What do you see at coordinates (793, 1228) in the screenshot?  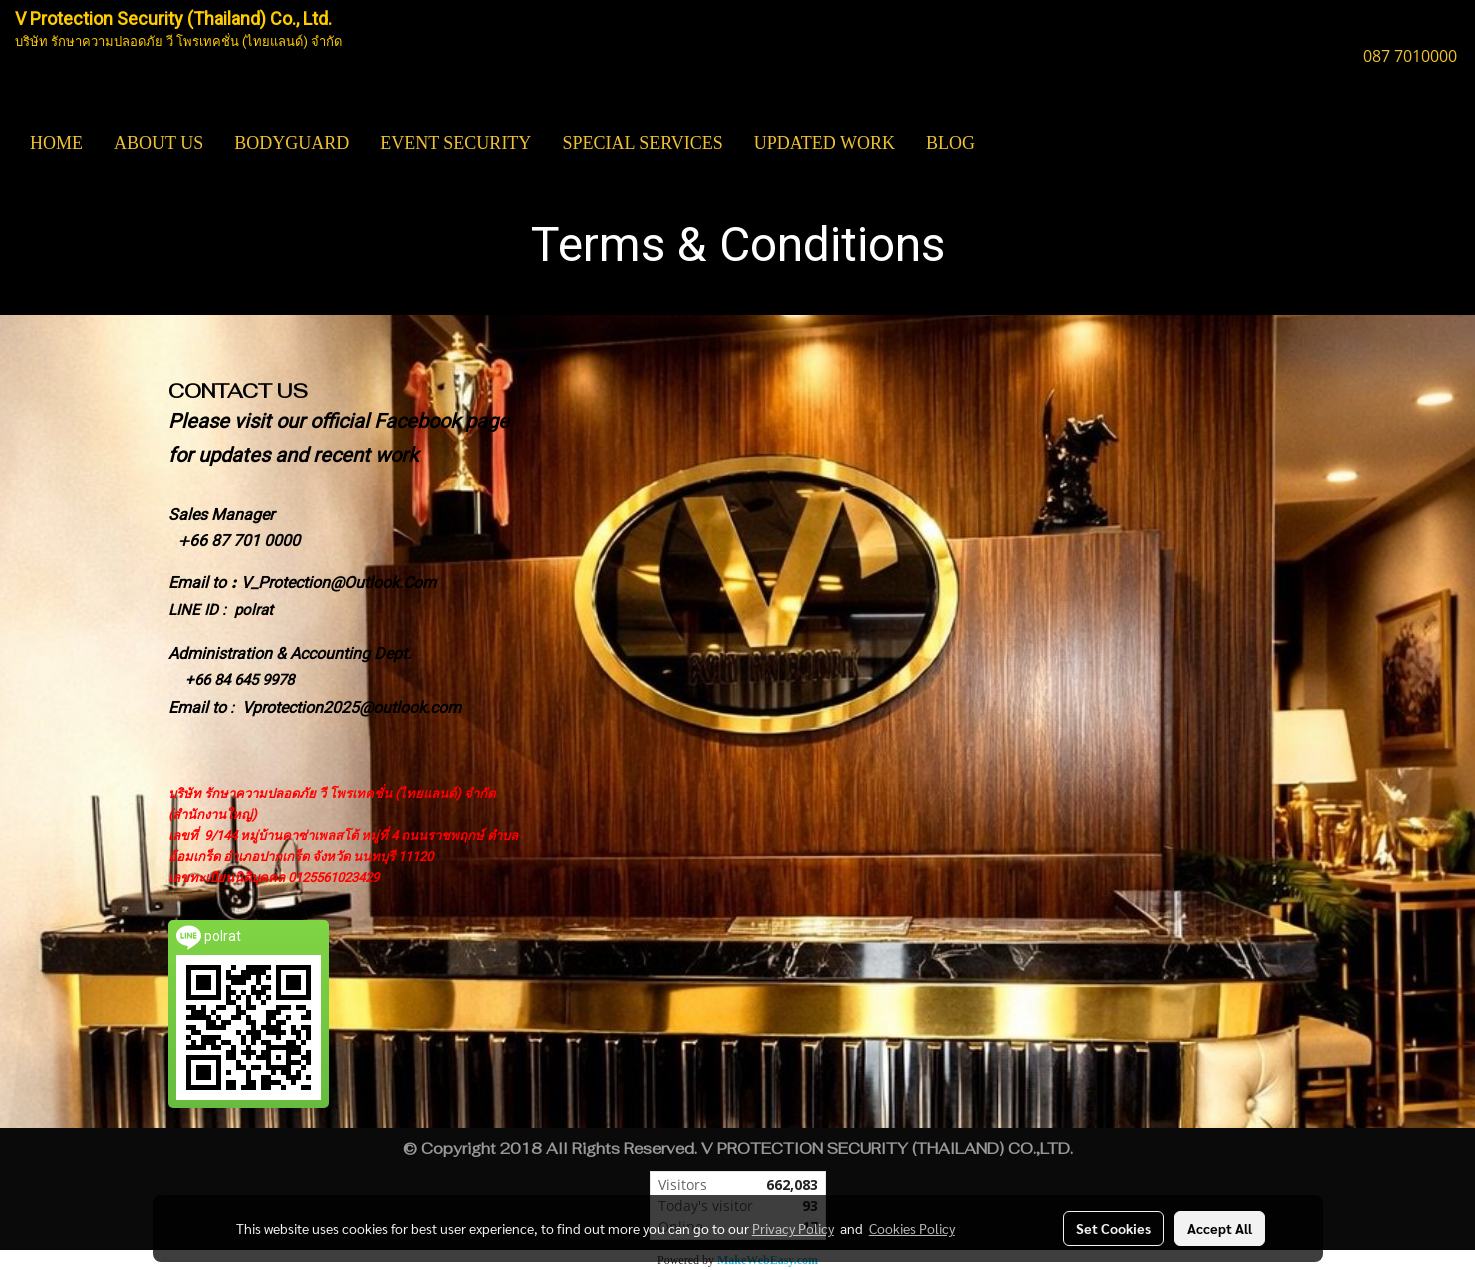 I see `Privacy Policy` at bounding box center [793, 1228].